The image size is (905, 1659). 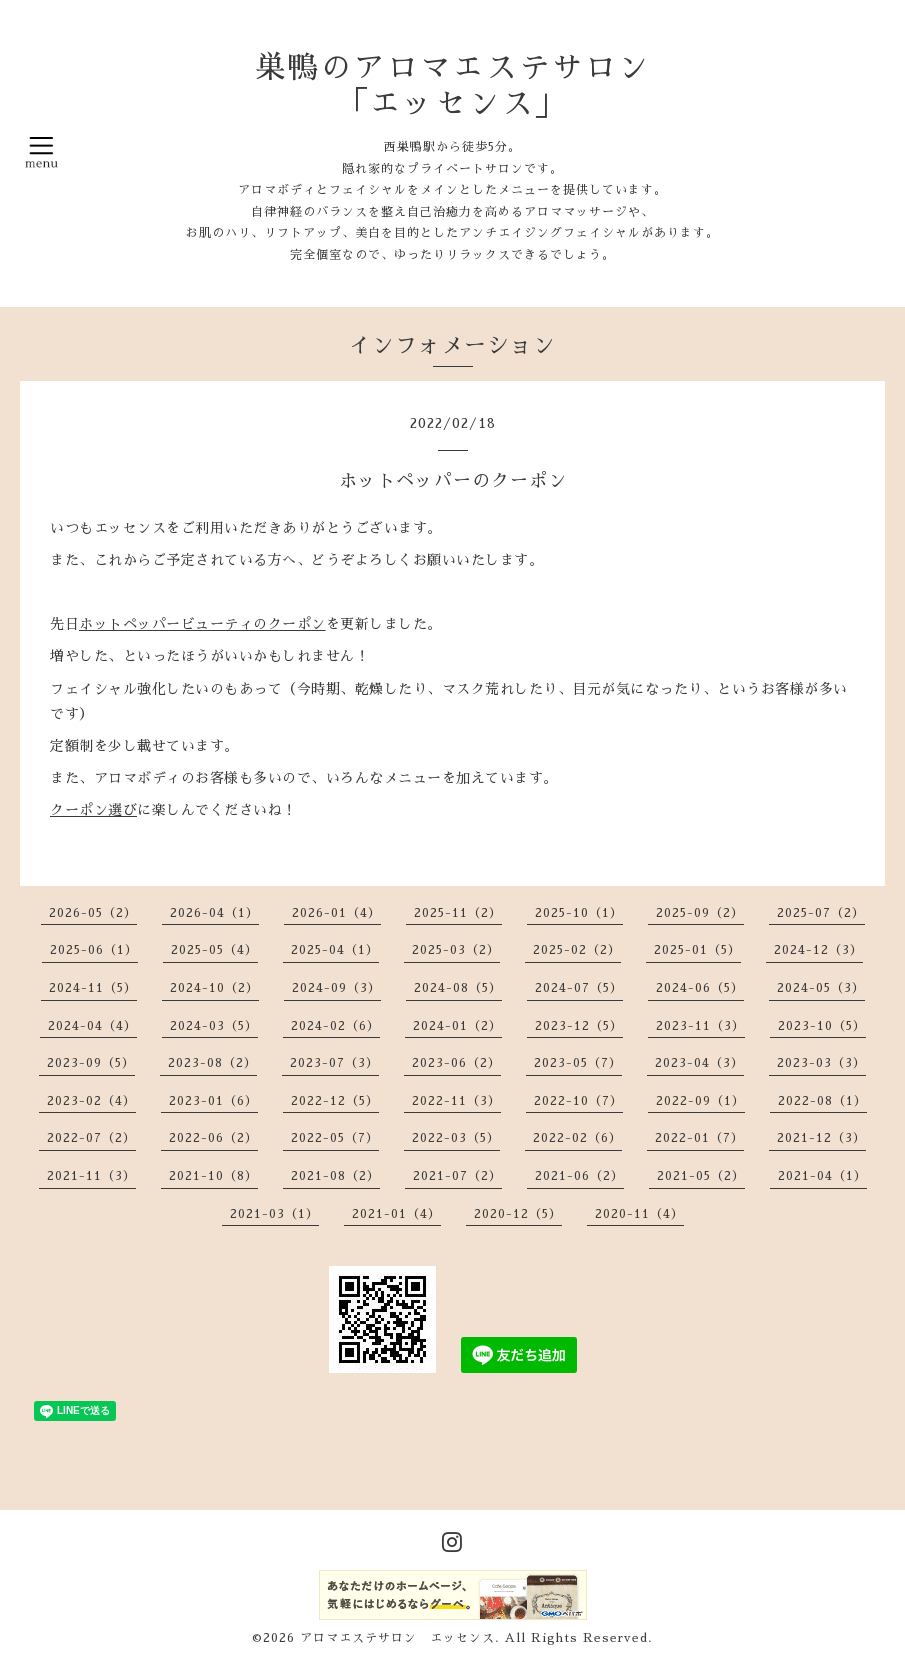 I want to click on 2024-01（2）, so click(x=457, y=1026).